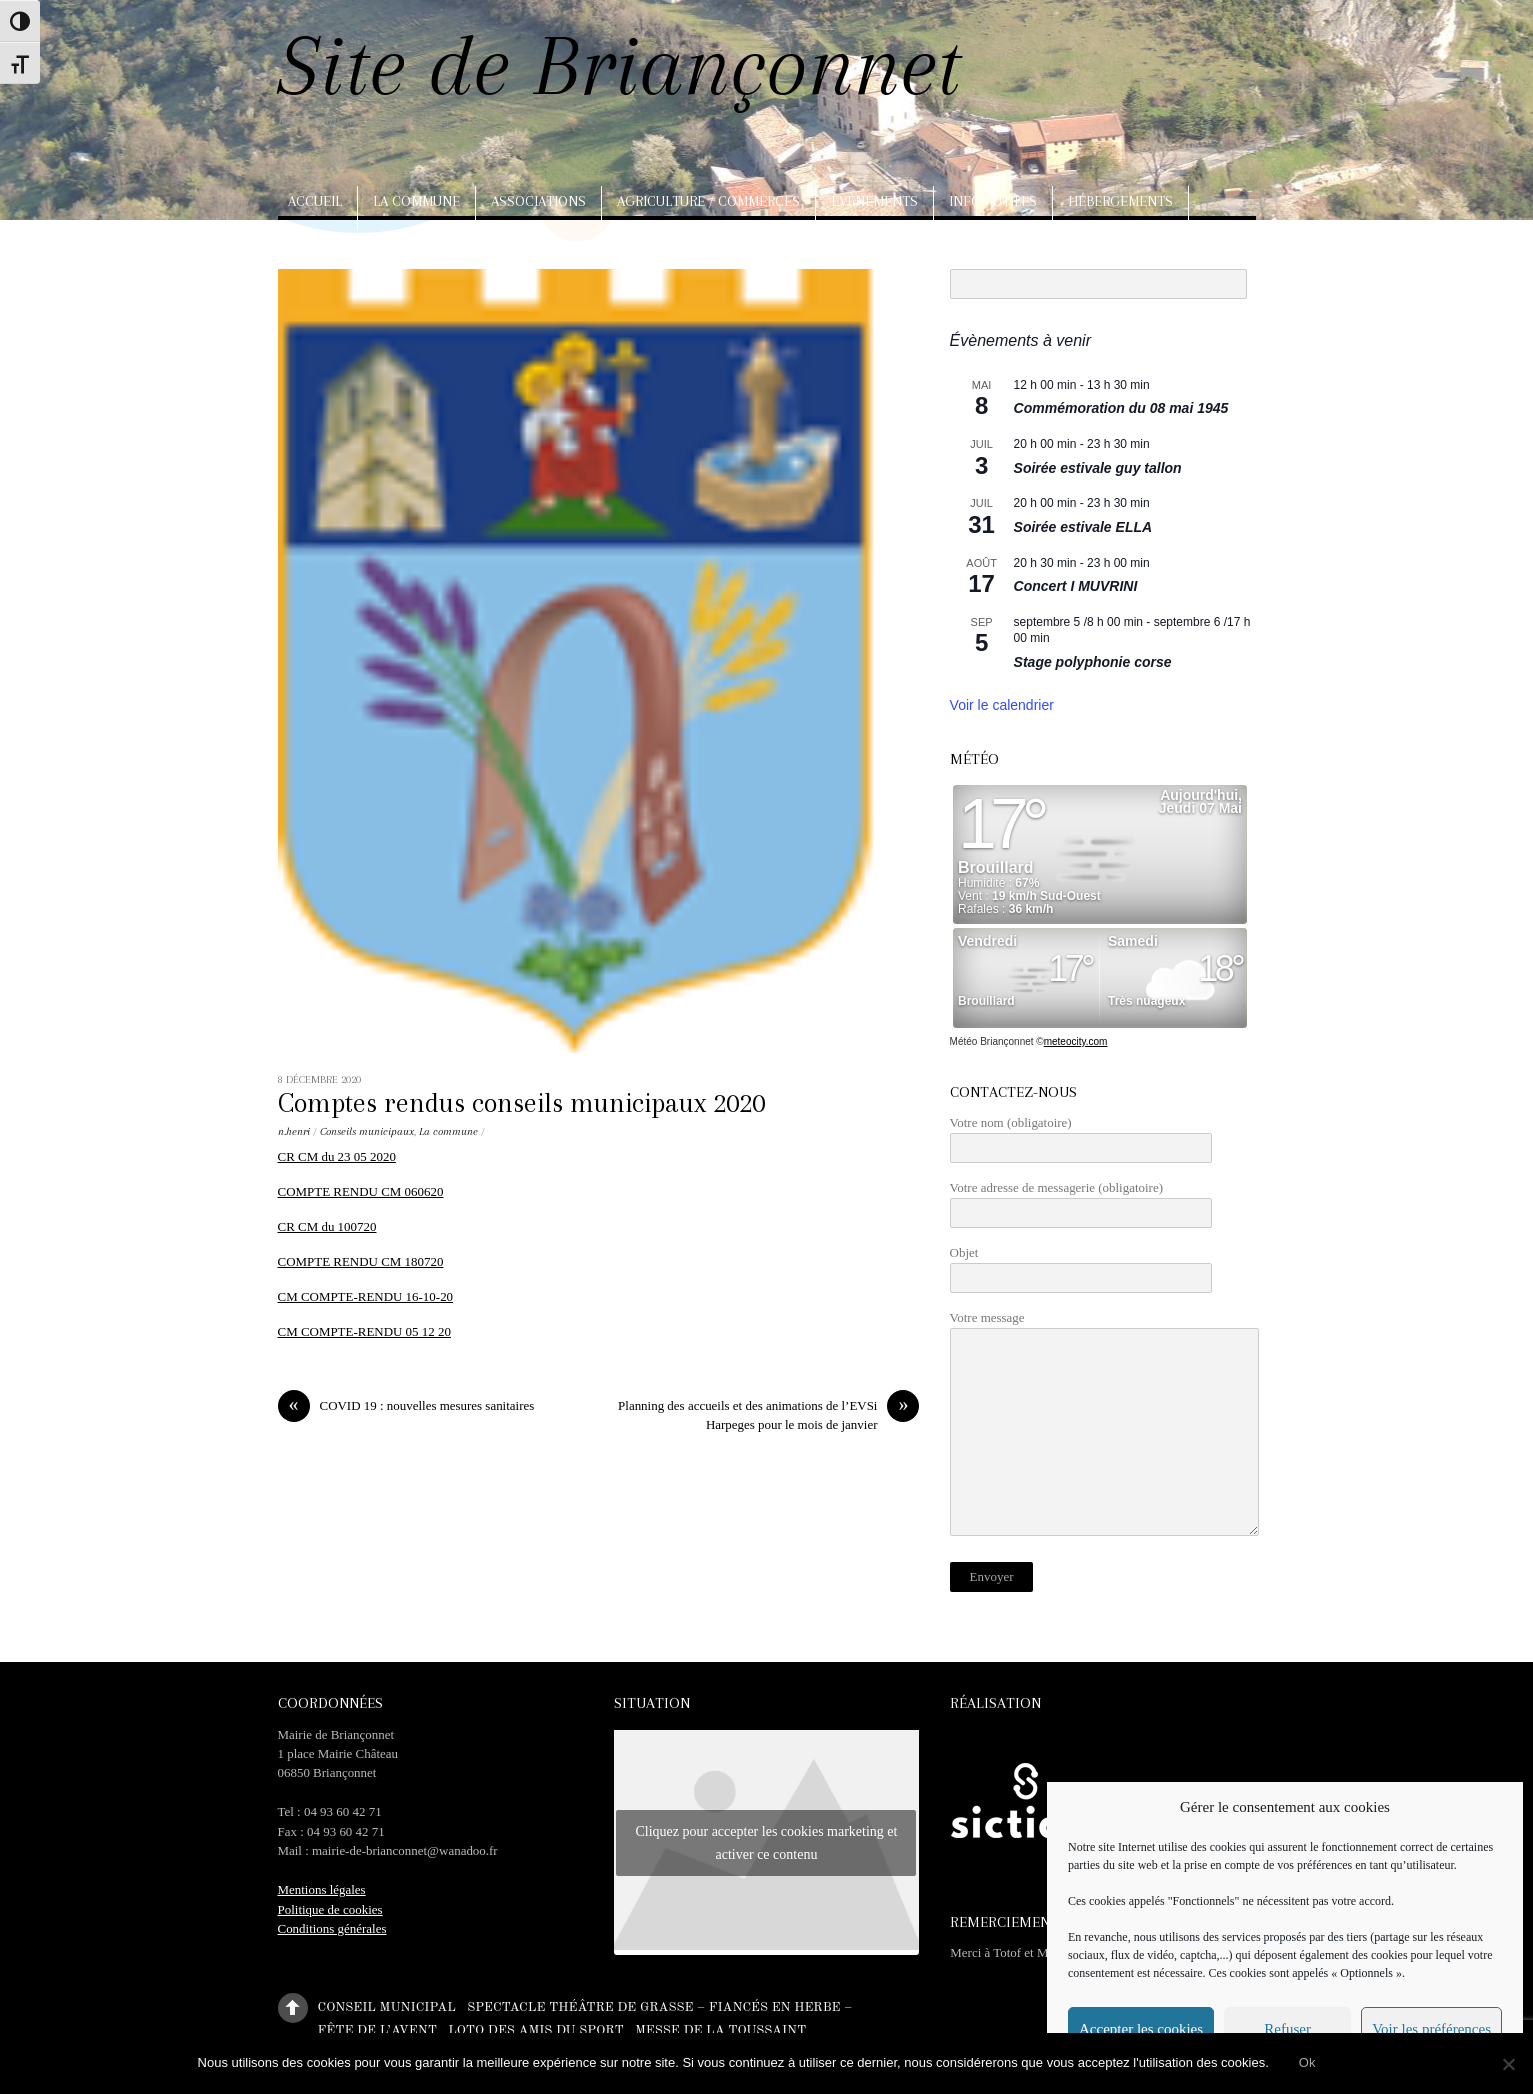 This screenshot has width=1533, height=2094. What do you see at coordinates (1098, 468) in the screenshot?
I see `Soirée estivale guy tallon` at bounding box center [1098, 468].